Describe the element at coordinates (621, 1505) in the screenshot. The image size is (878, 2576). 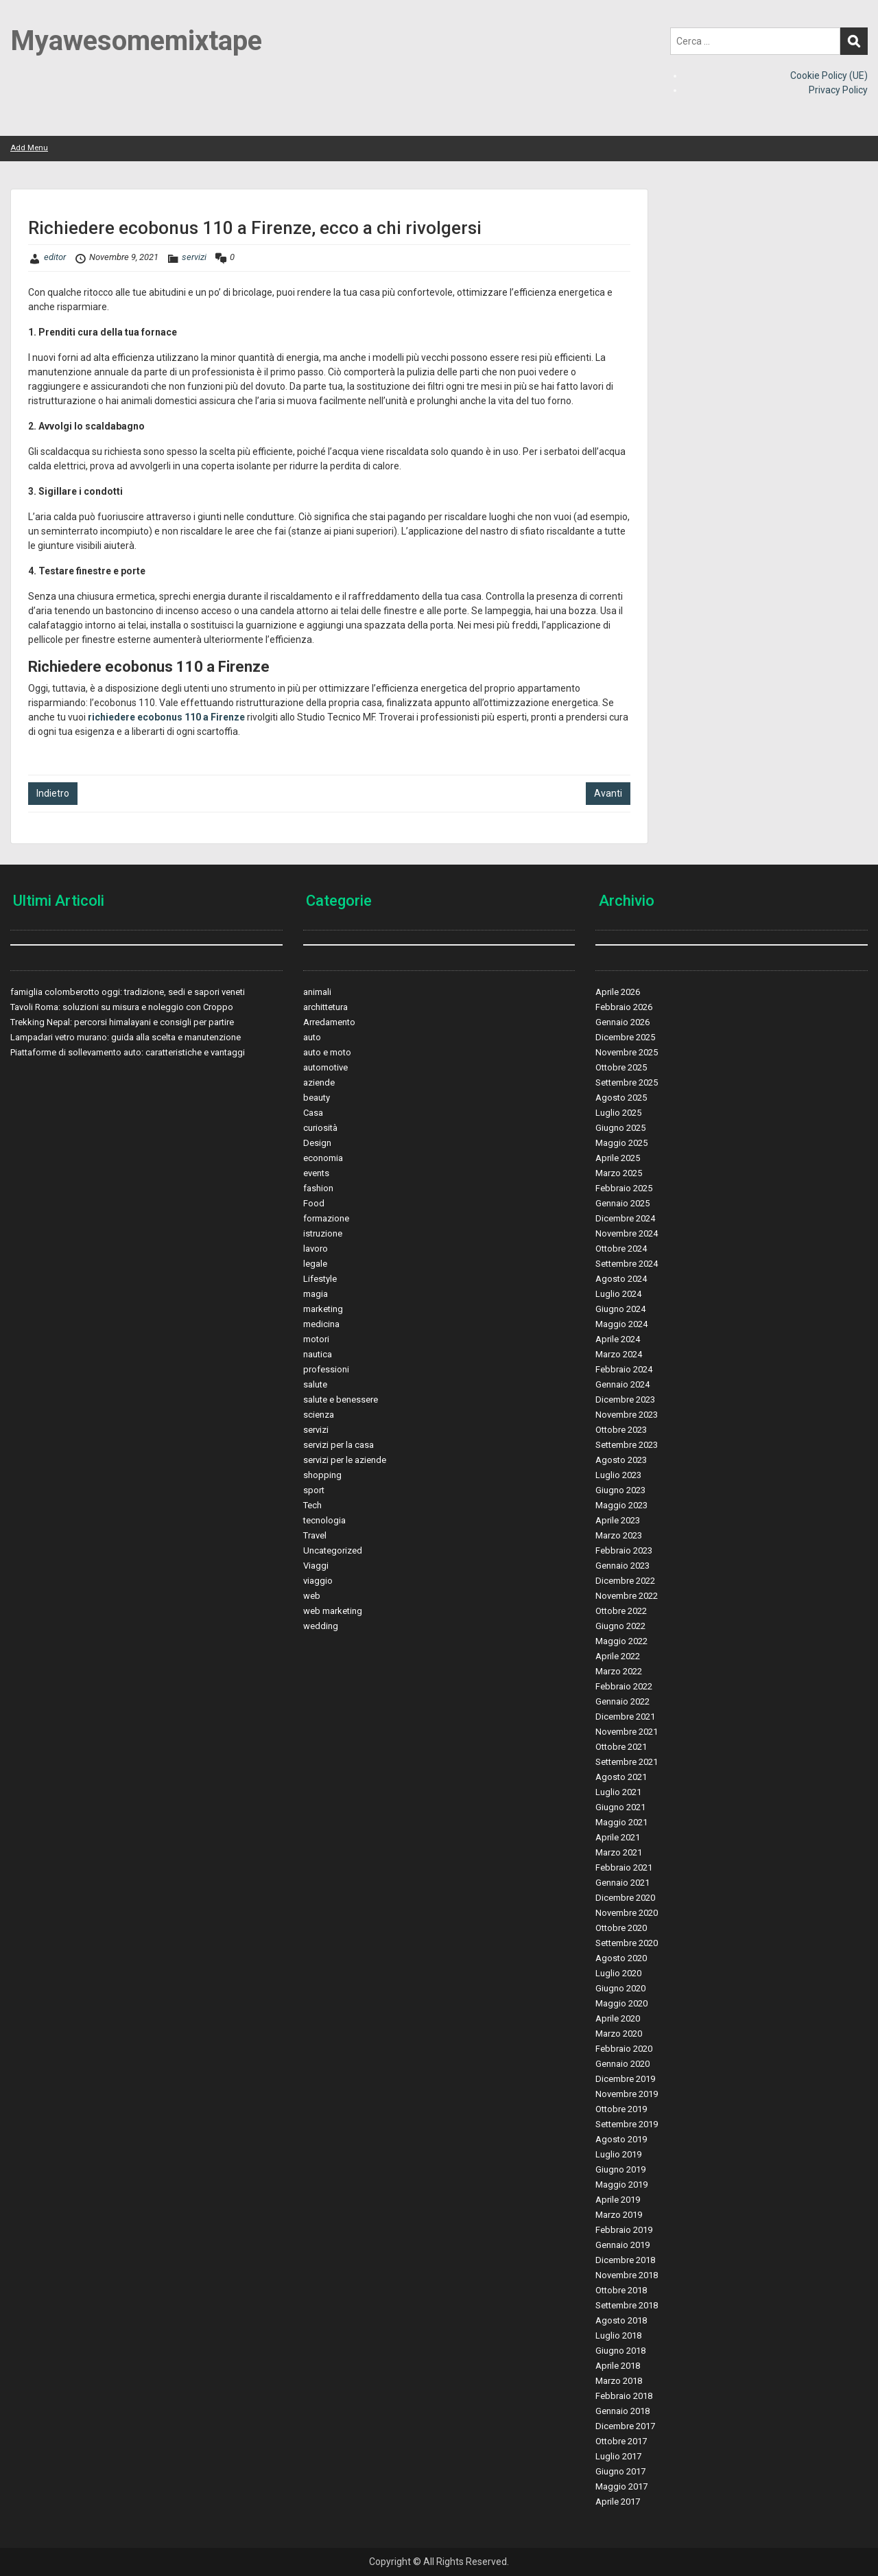
I see `Maggio 2023` at that location.